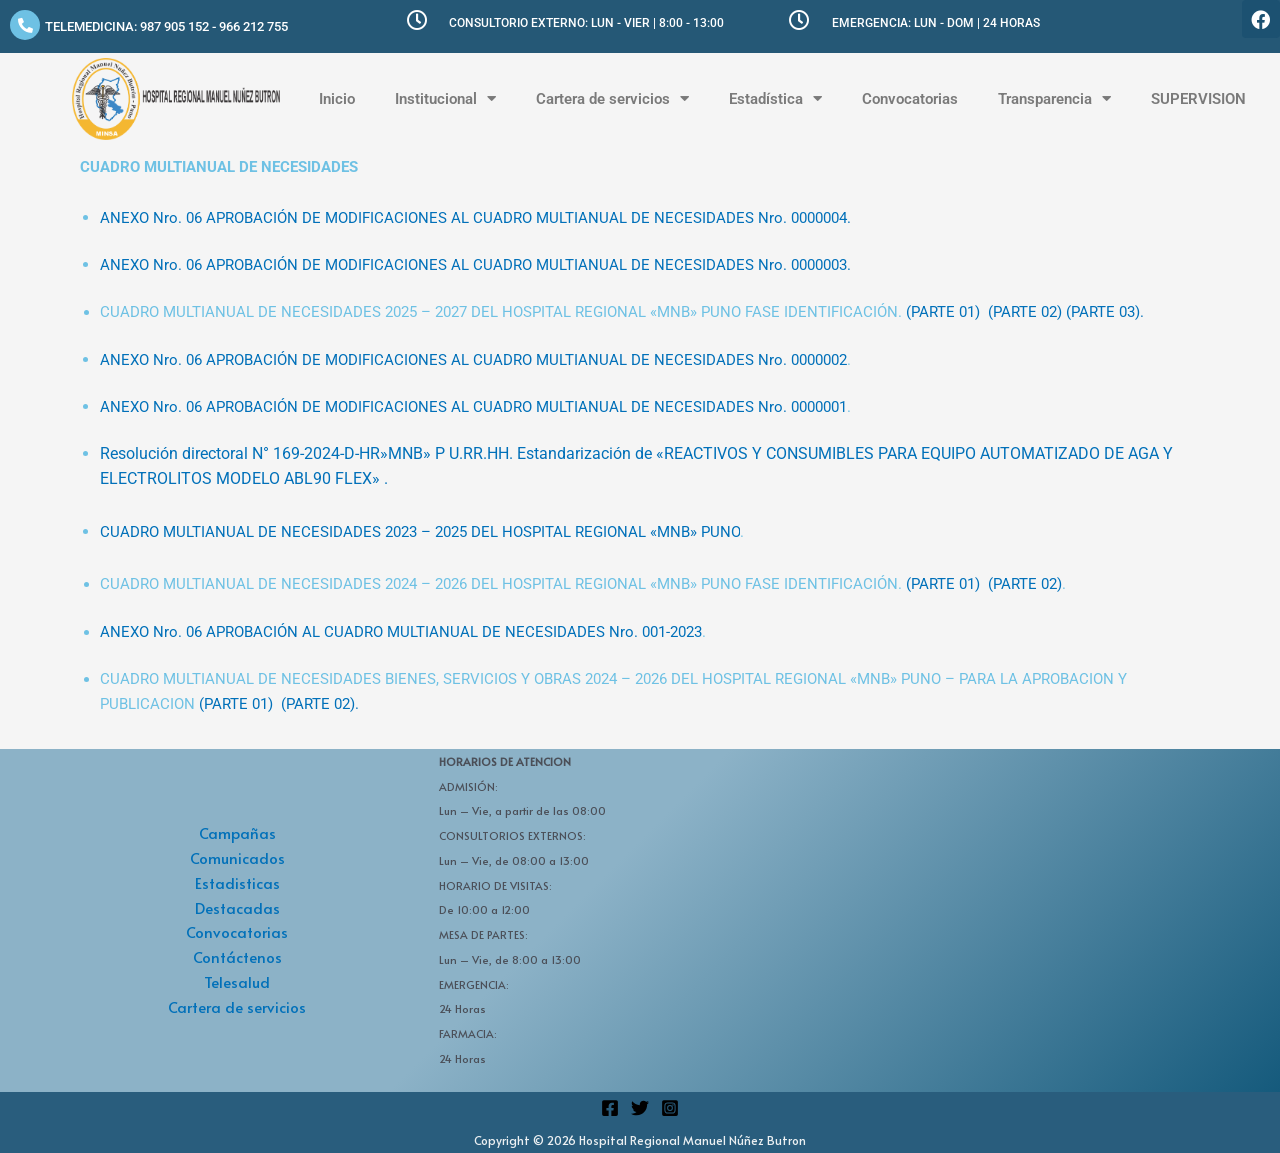  What do you see at coordinates (320, 704) in the screenshot?
I see `(PARTE 02).` at bounding box center [320, 704].